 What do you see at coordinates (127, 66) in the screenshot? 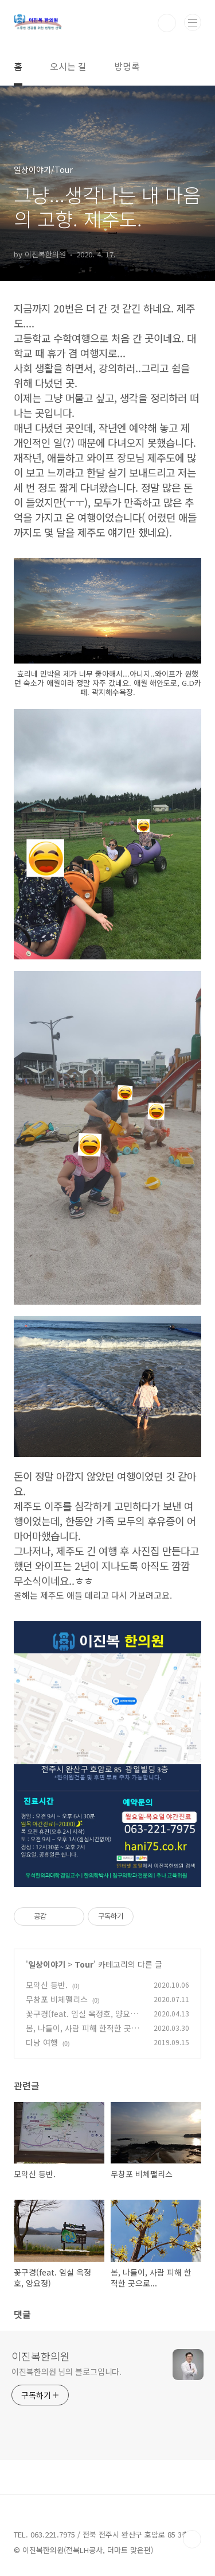
I see `방명록` at bounding box center [127, 66].